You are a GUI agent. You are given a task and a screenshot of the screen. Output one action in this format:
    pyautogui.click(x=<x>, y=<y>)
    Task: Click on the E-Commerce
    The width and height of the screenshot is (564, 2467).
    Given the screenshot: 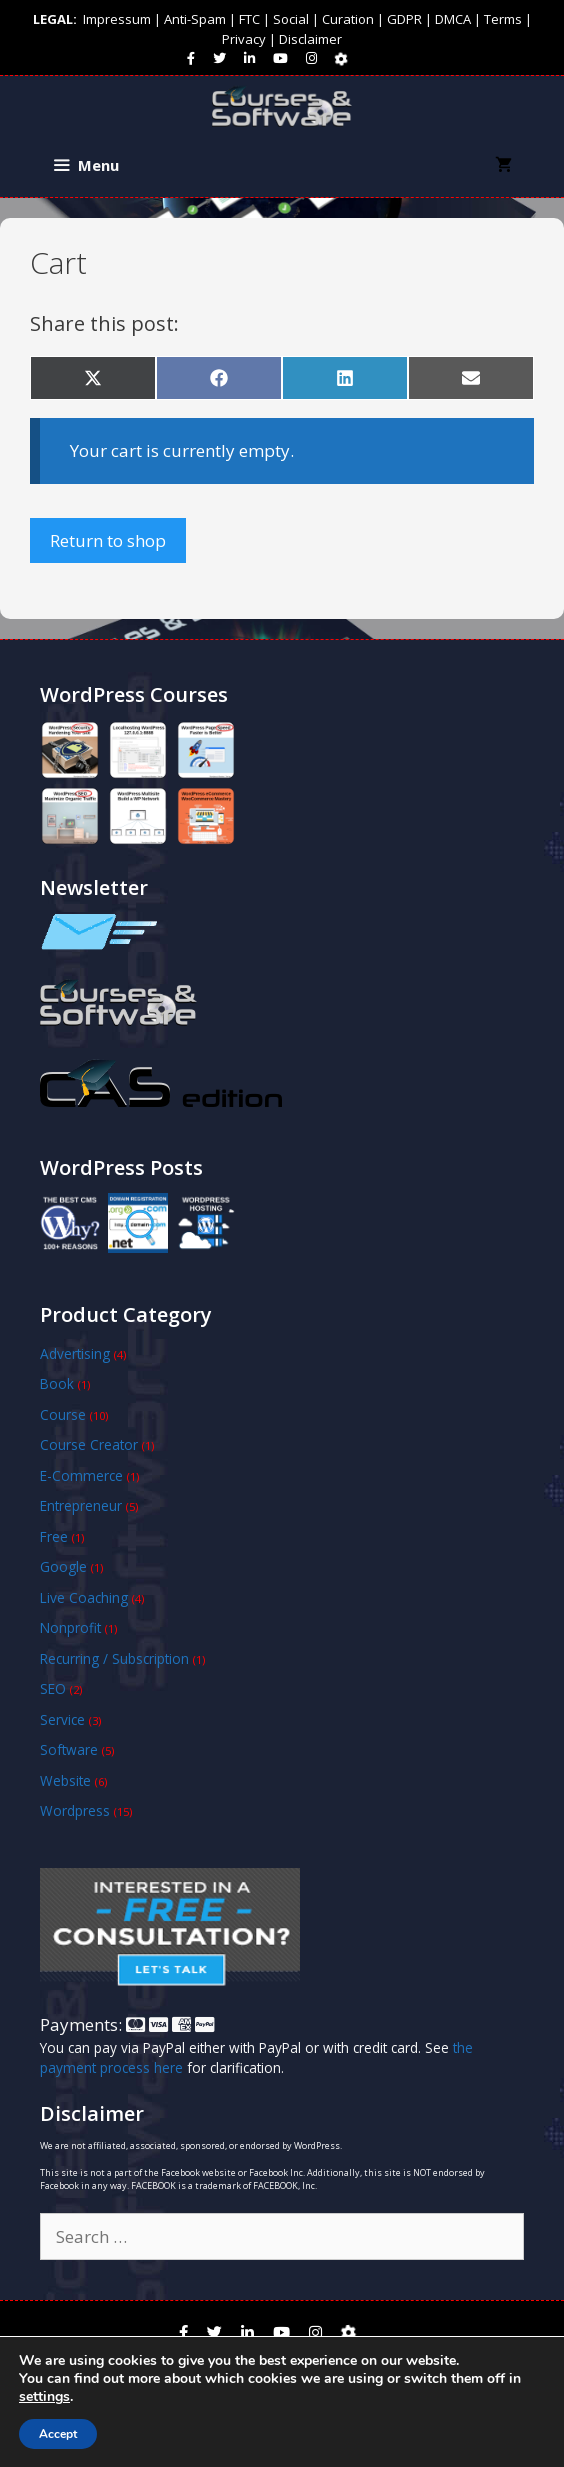 What is the action you would take?
    pyautogui.click(x=81, y=1475)
    